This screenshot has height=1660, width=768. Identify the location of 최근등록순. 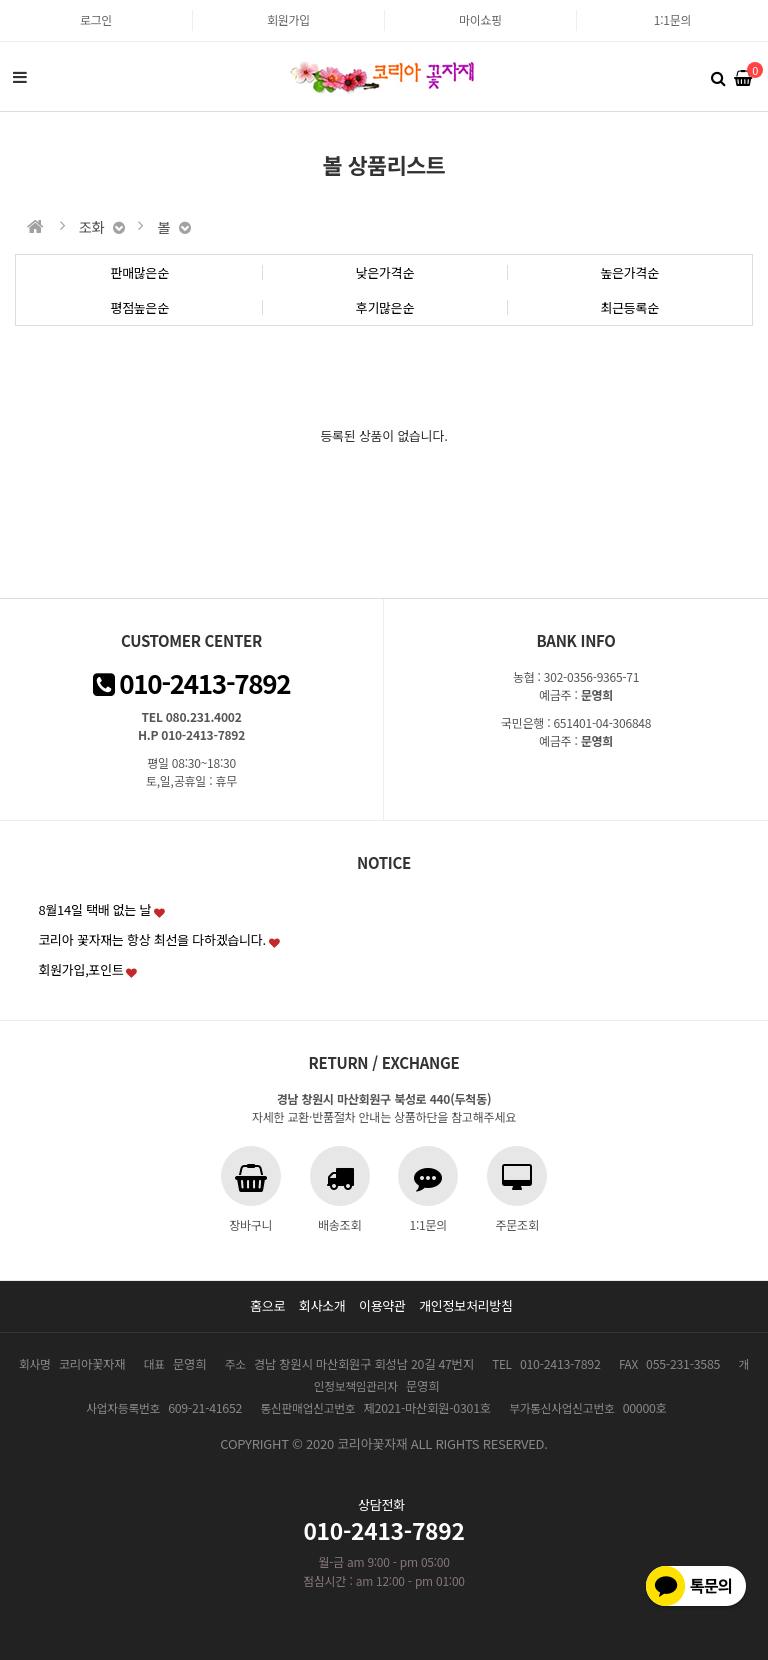
(629, 307).